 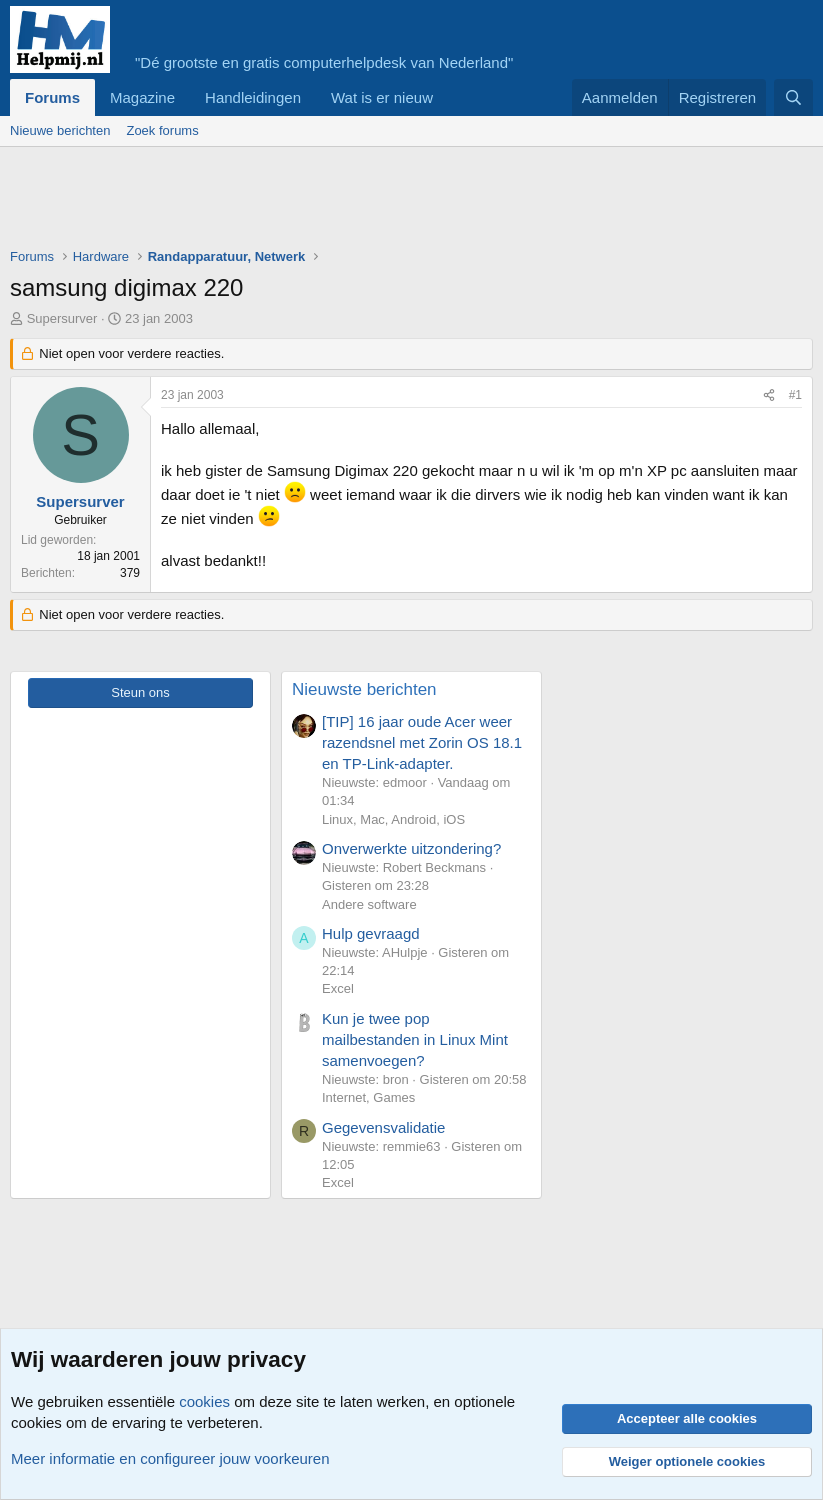 What do you see at coordinates (60, 130) in the screenshot?
I see `Nieuwe berichten` at bounding box center [60, 130].